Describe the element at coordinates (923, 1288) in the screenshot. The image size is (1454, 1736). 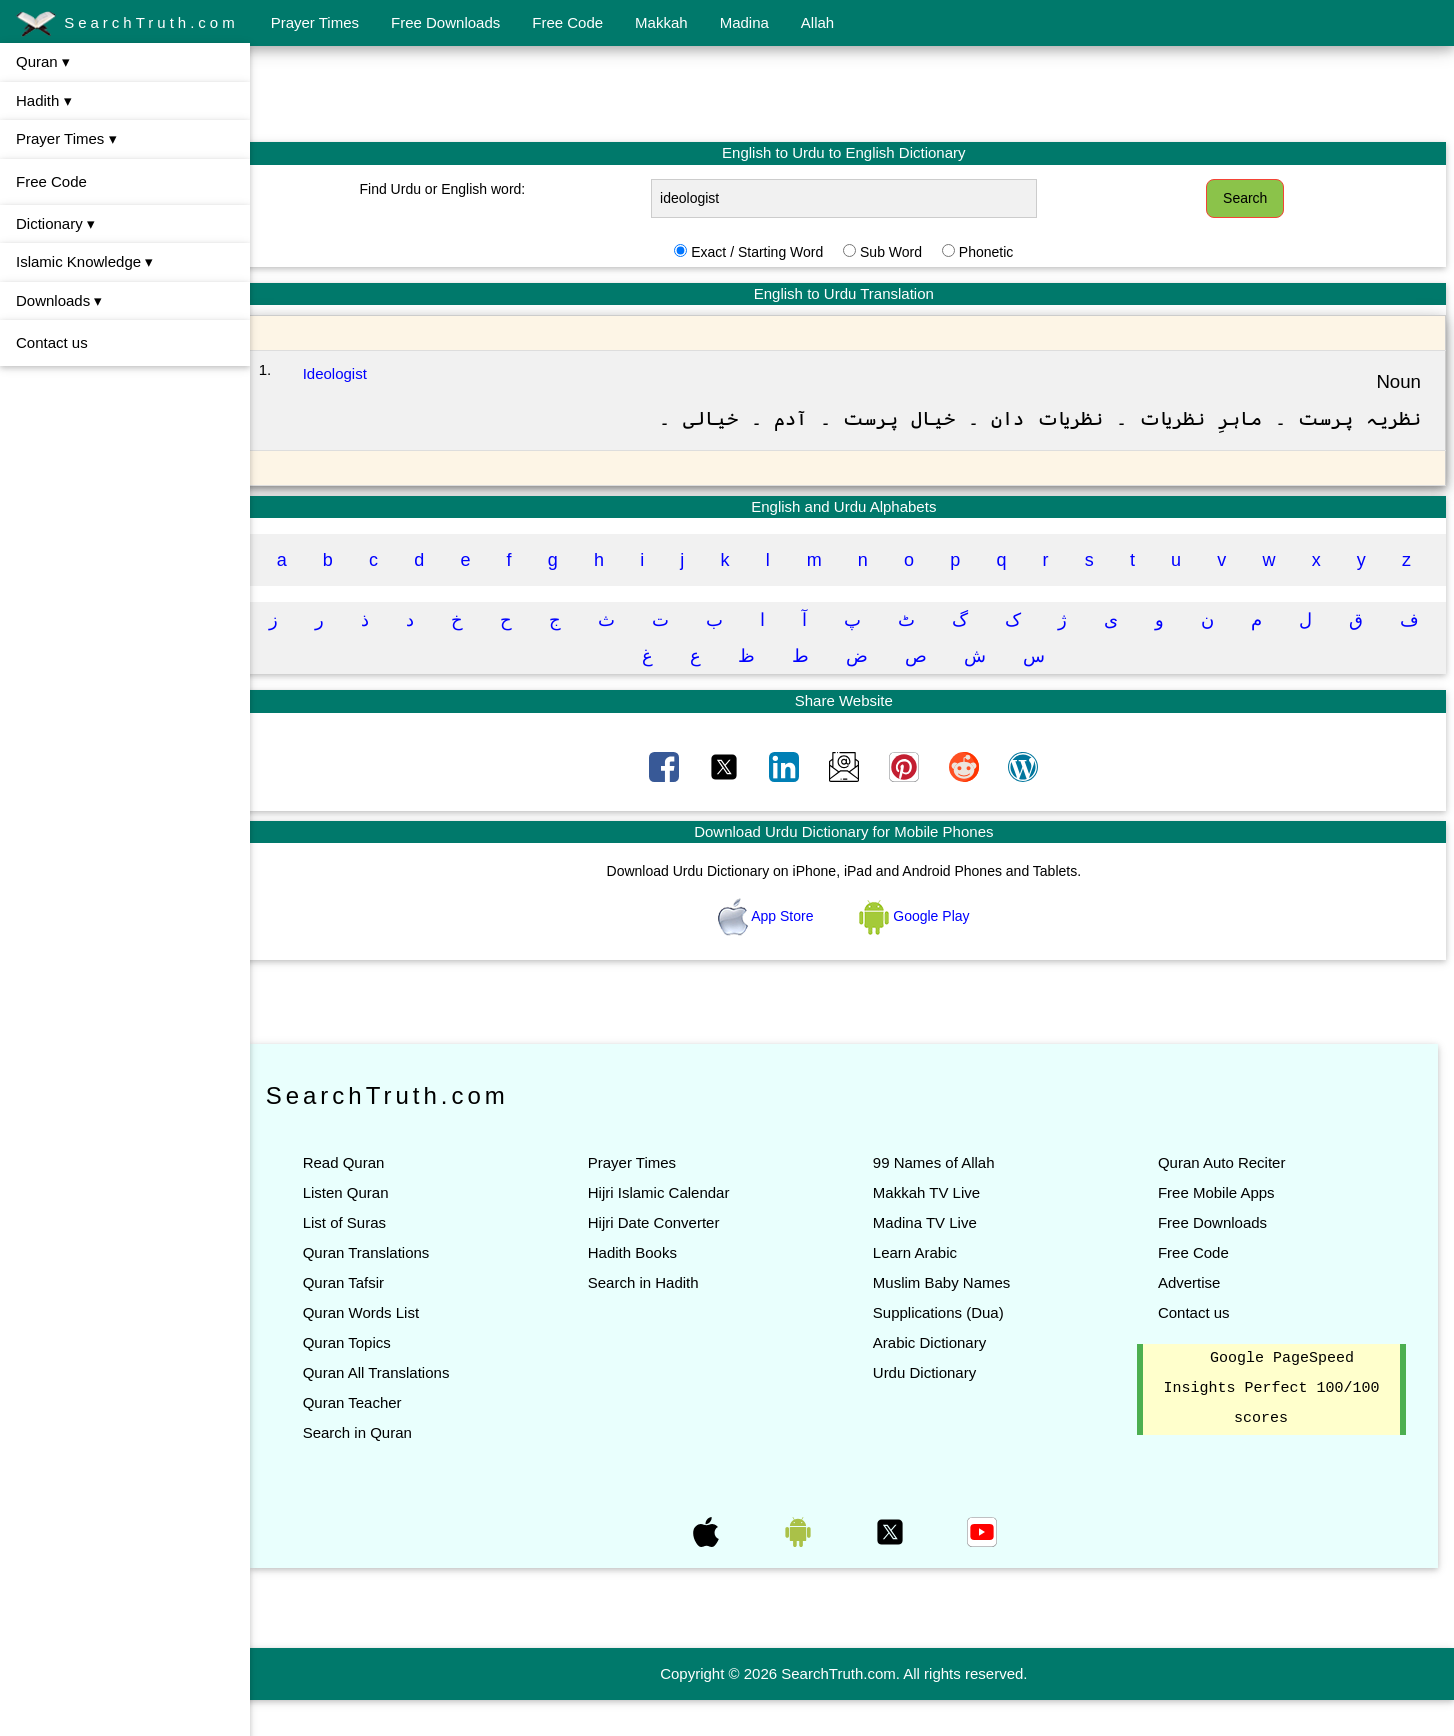
I see `Learn Arabic` at that location.